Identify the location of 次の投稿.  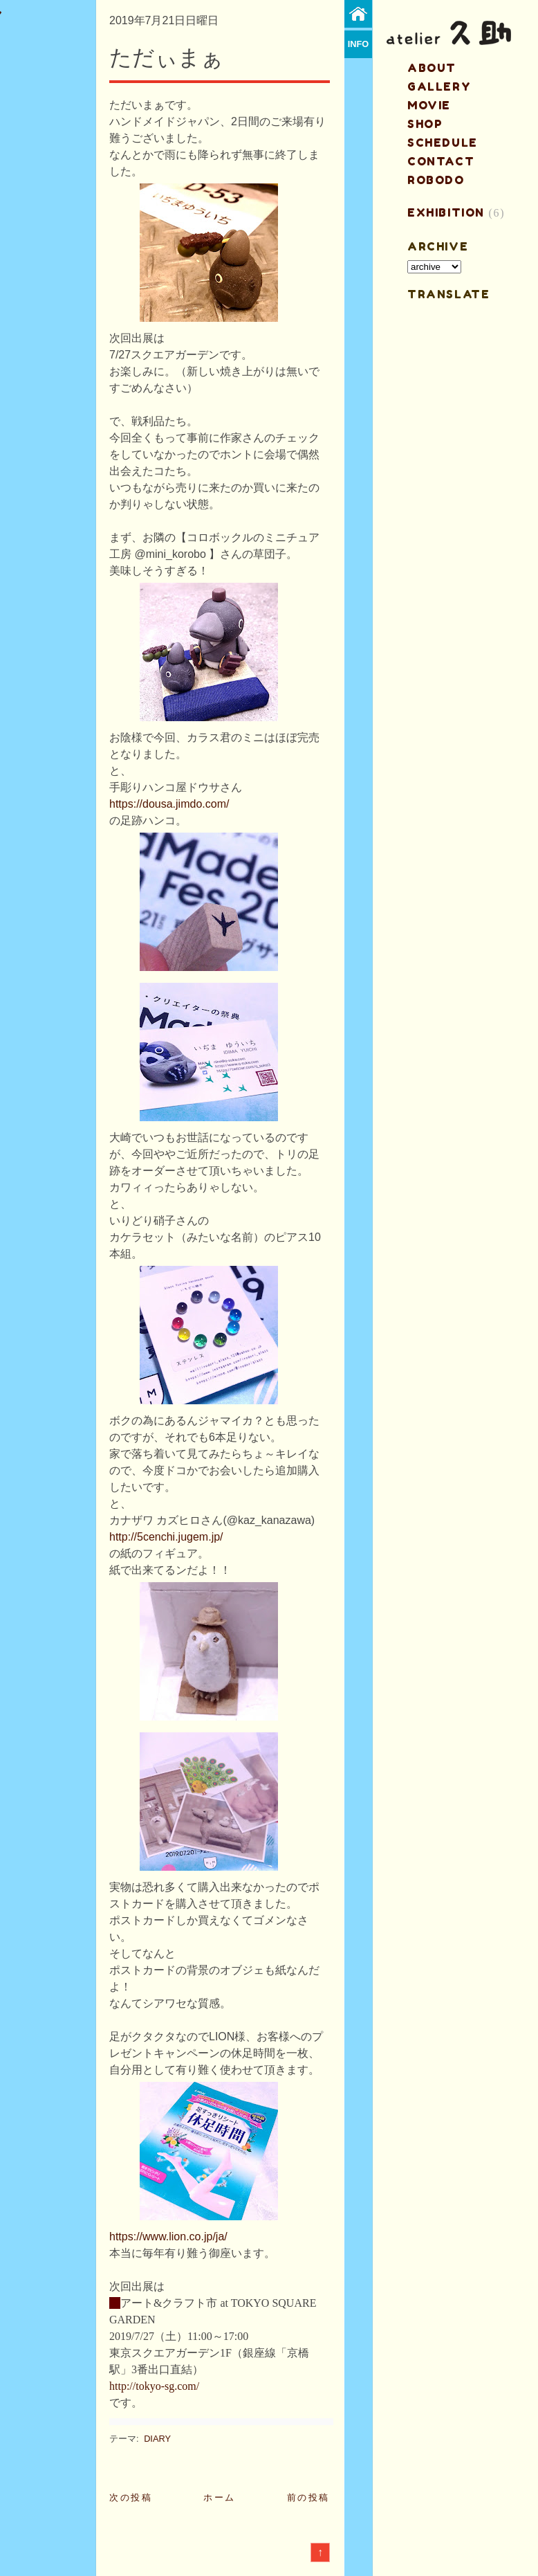
(130, 2497).